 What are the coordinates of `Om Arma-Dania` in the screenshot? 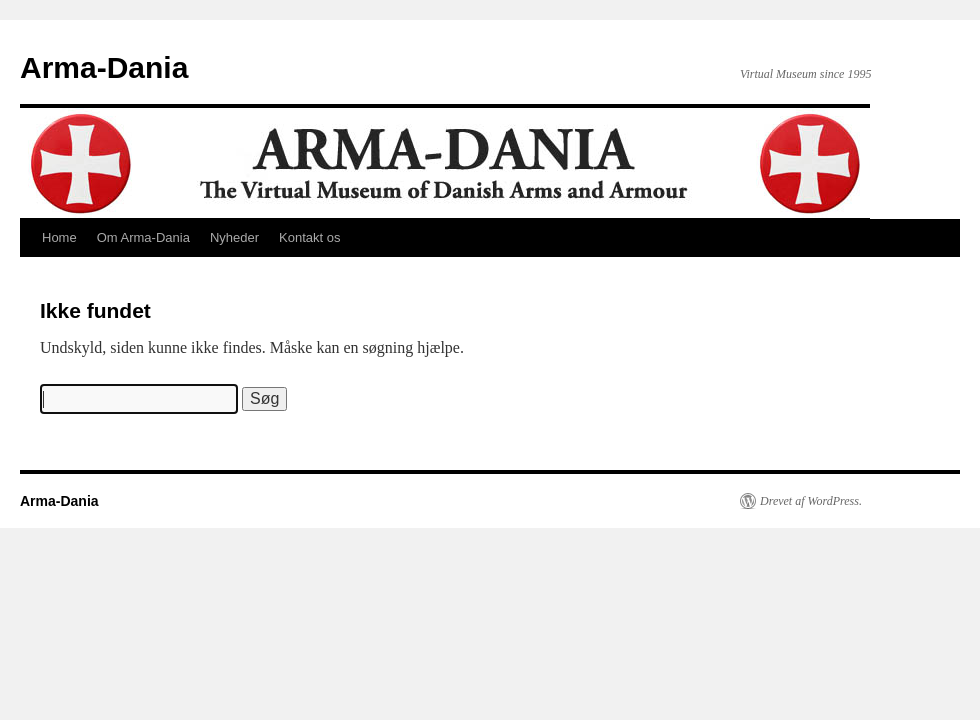 It's located at (143, 237).